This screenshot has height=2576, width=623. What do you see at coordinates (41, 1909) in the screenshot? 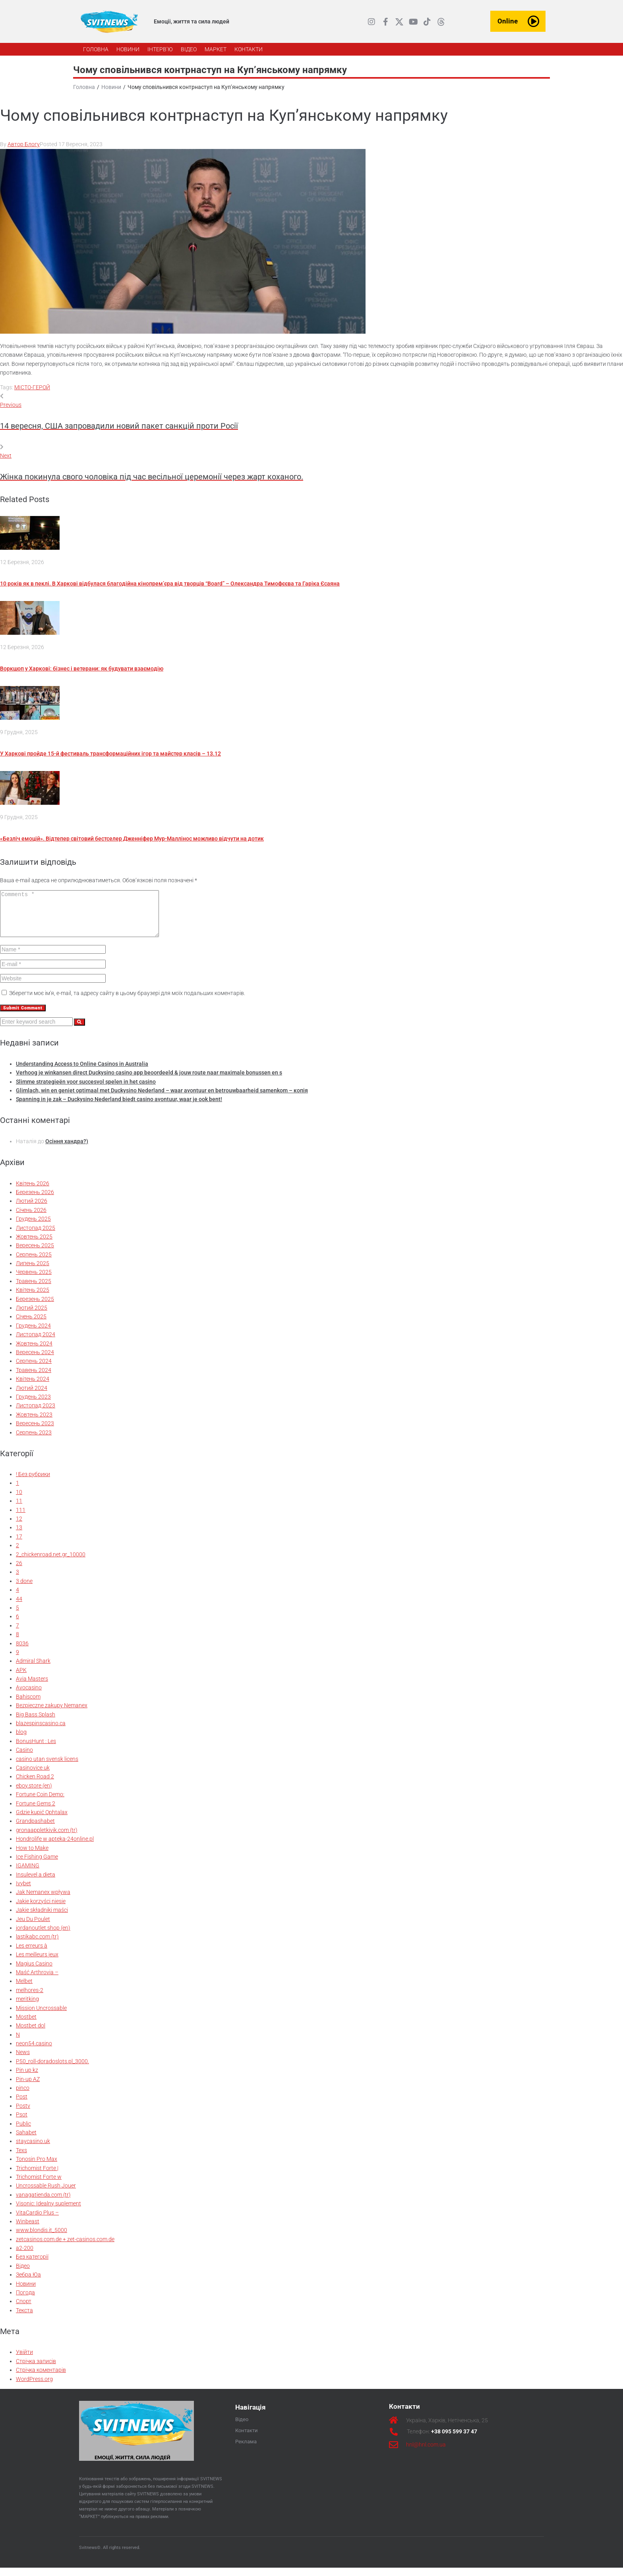
I see `Jakie korzyści niesie` at bounding box center [41, 1909].